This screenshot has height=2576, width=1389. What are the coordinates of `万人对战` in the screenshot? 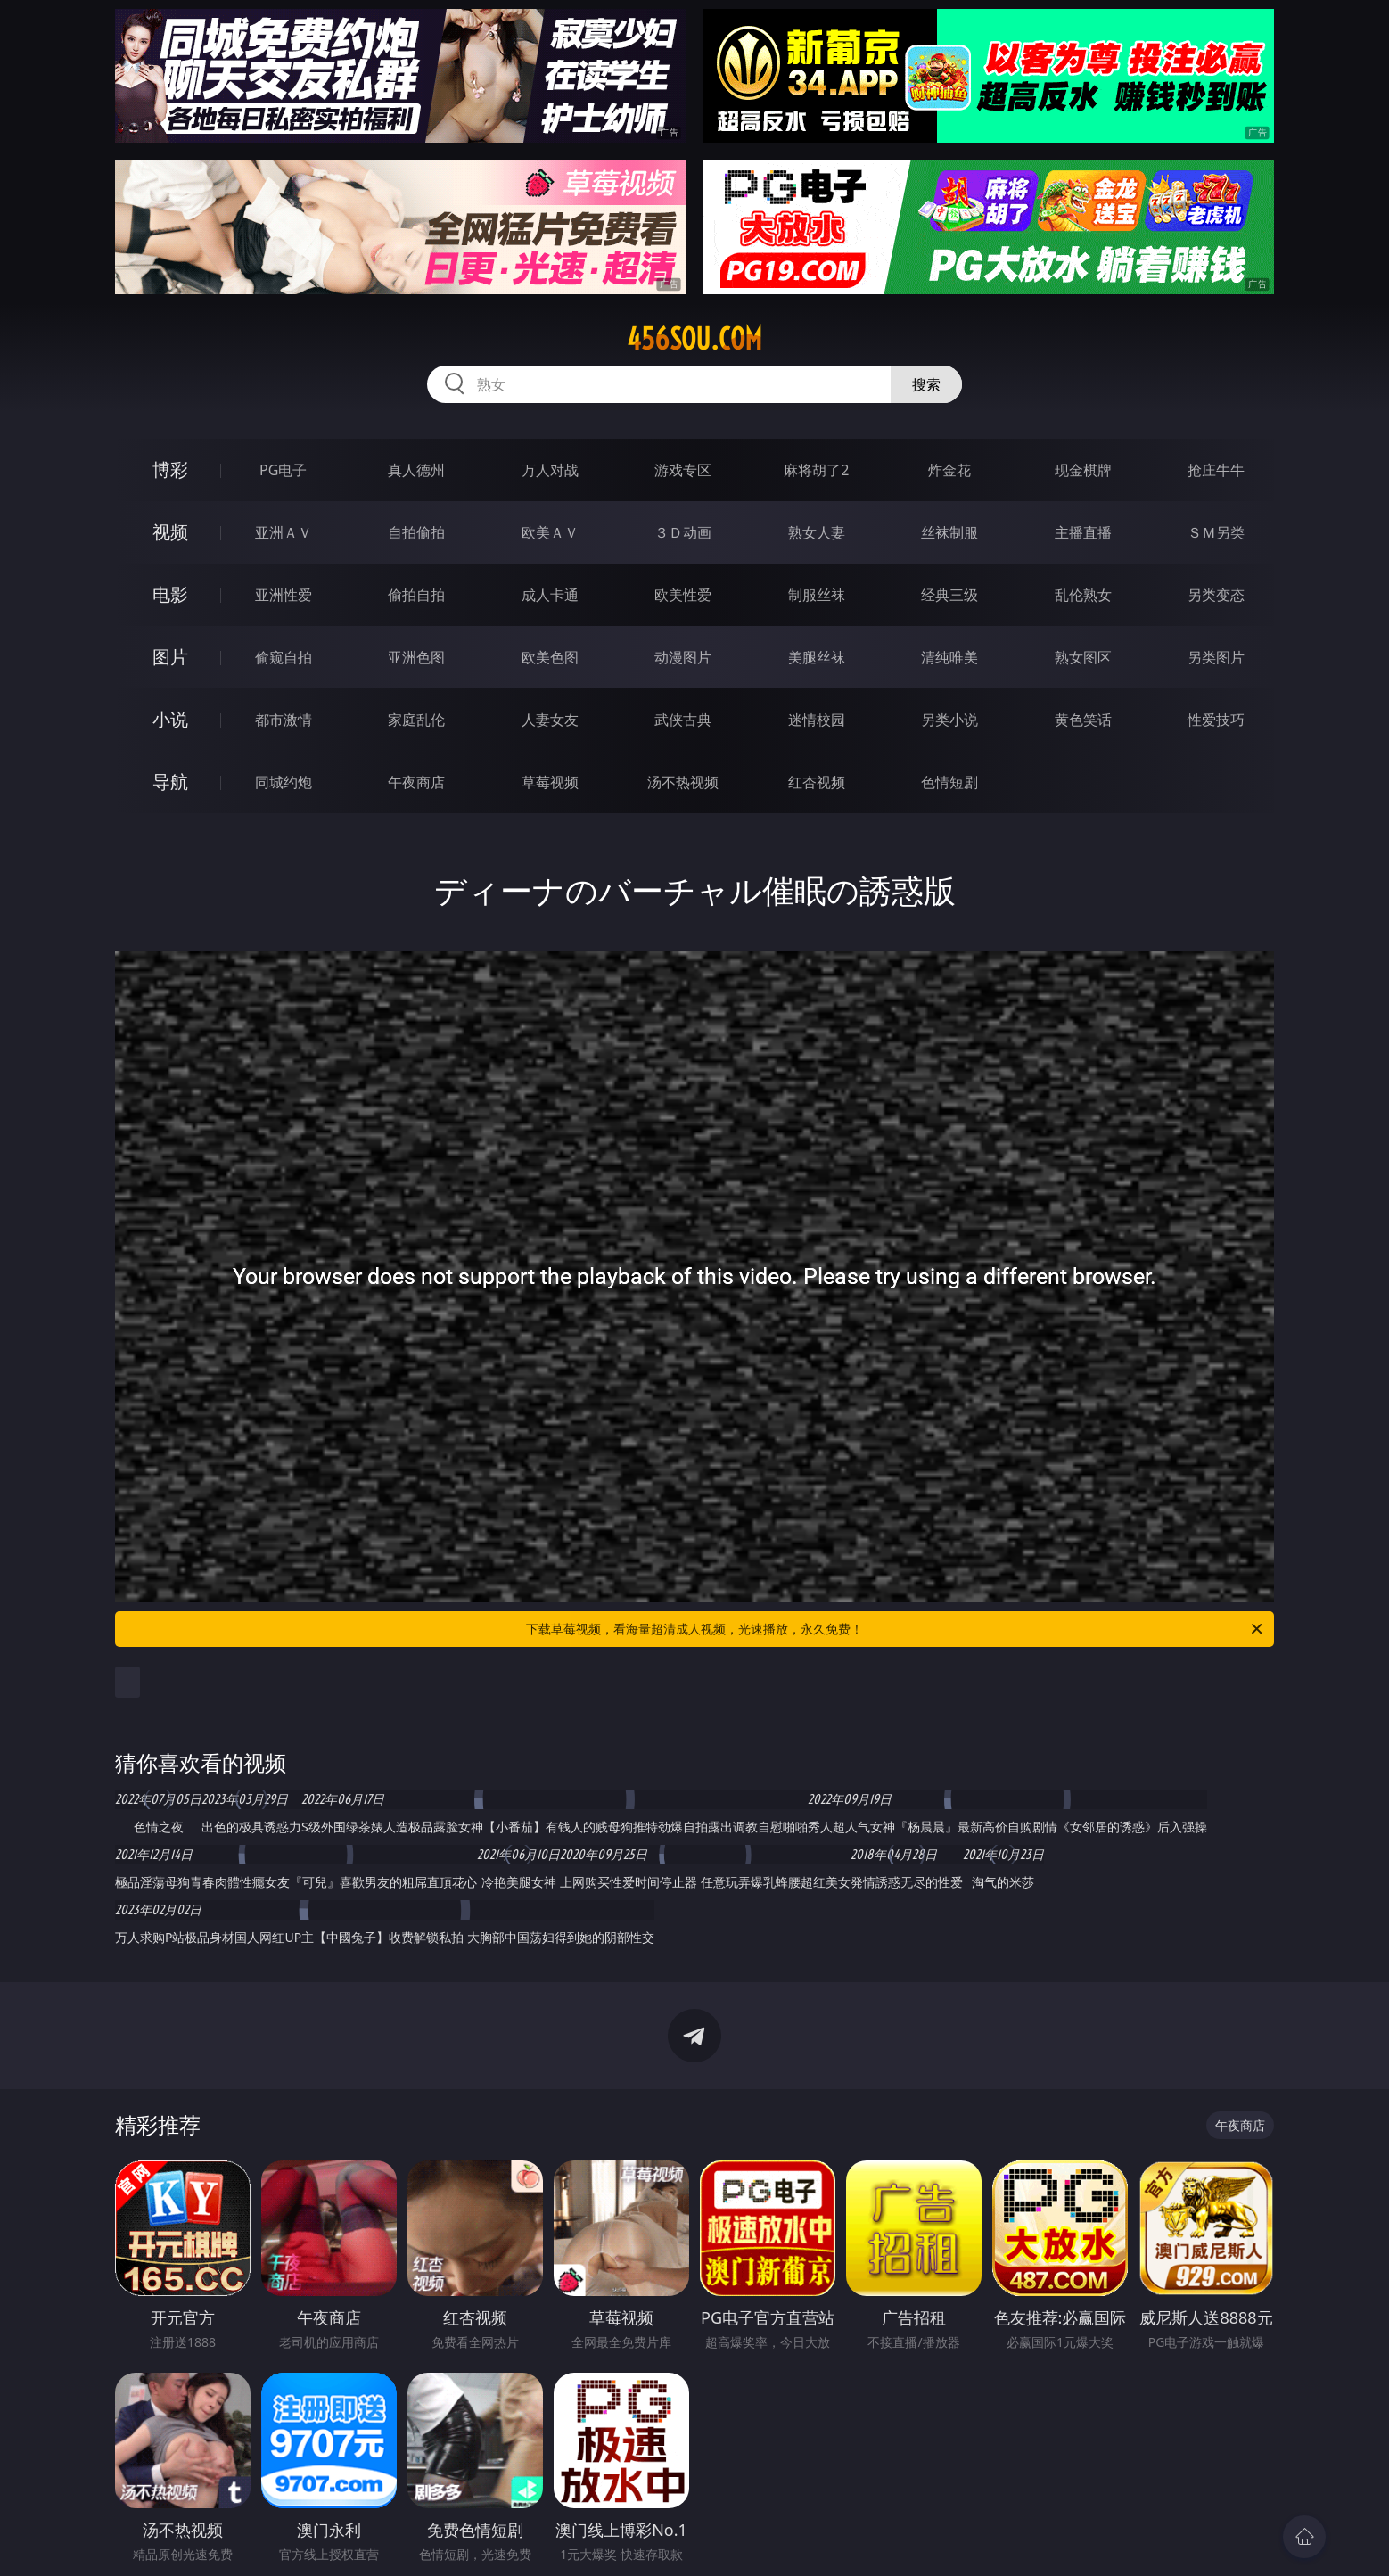 It's located at (550, 470).